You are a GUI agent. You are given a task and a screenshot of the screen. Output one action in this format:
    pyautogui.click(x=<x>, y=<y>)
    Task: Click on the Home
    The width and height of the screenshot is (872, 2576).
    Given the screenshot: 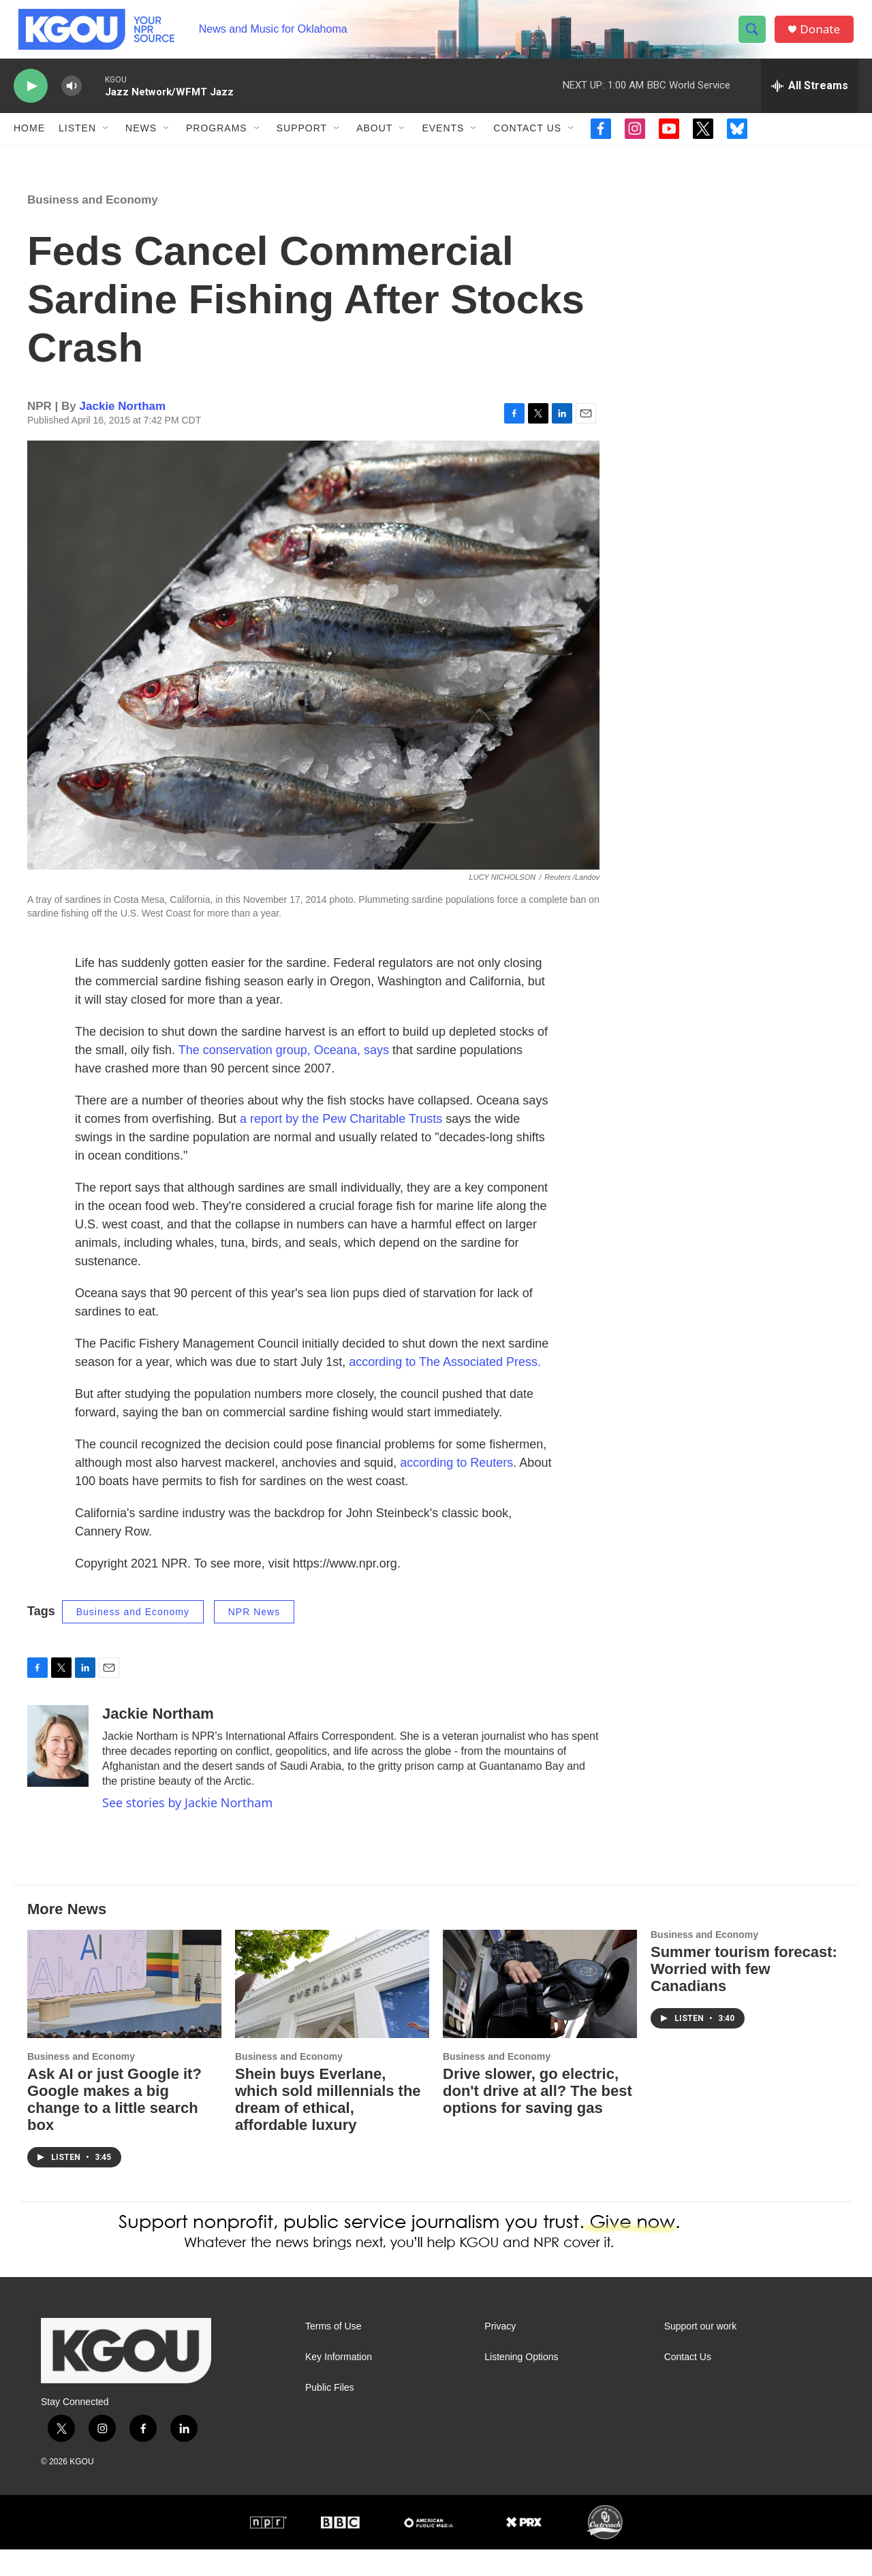 What is the action you would take?
    pyautogui.click(x=29, y=141)
    